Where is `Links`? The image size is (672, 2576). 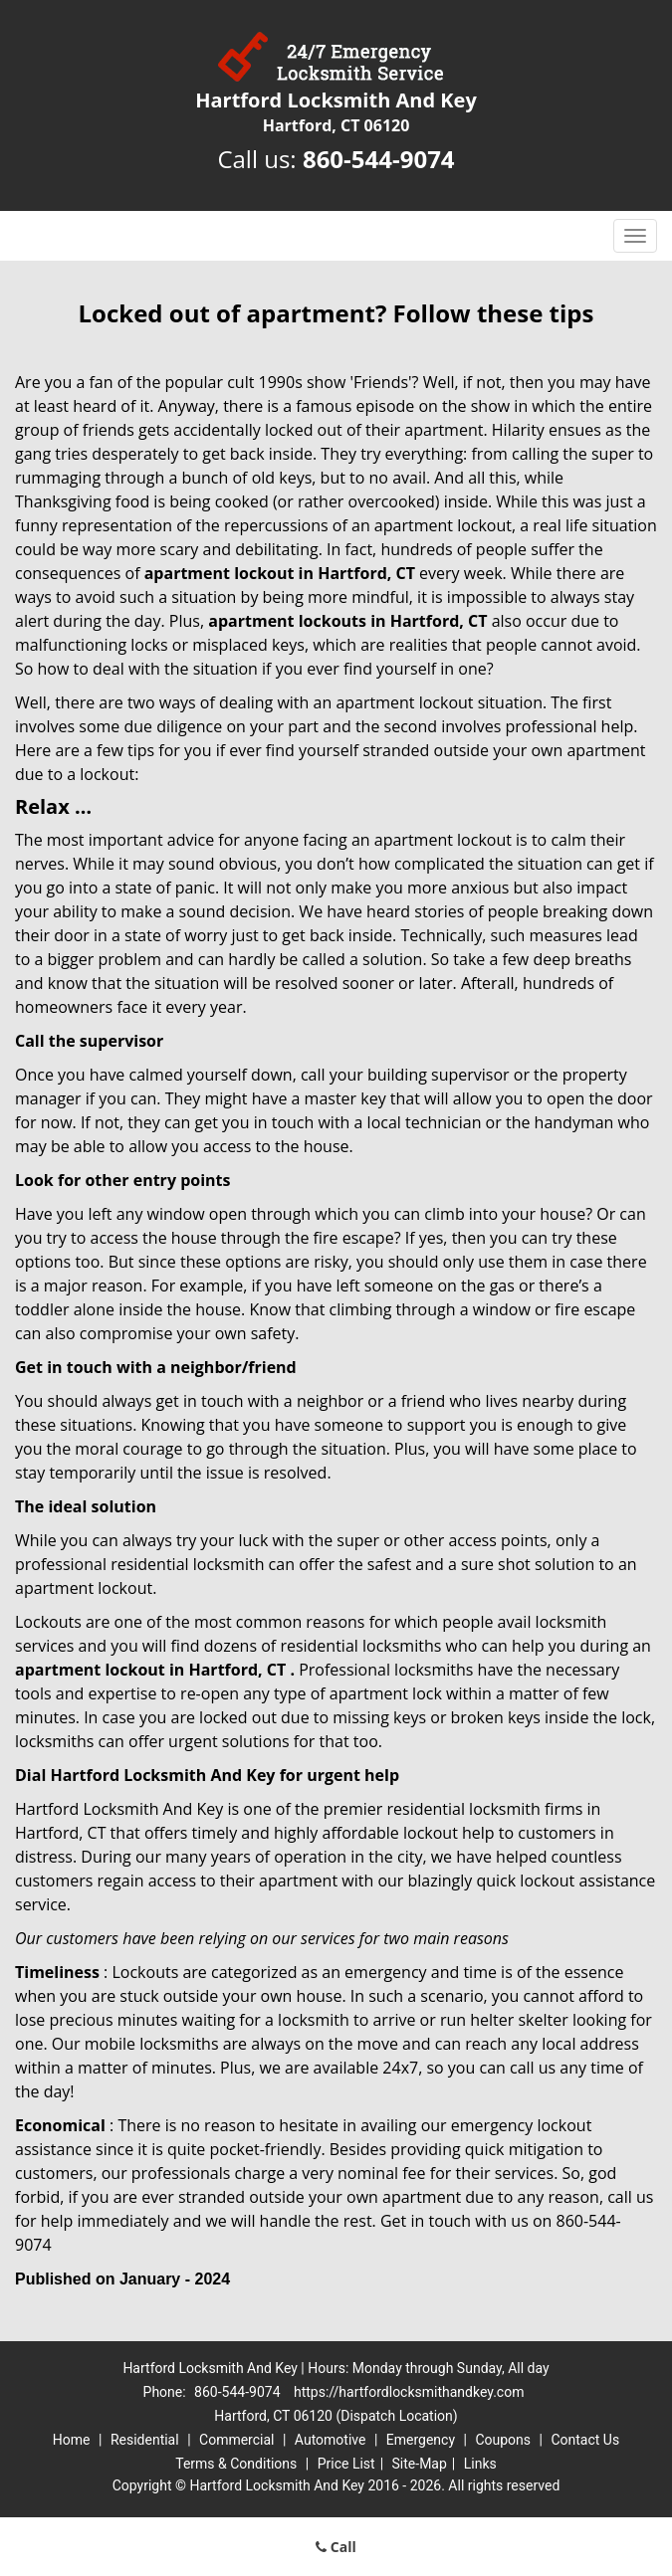
Links is located at coordinates (480, 2464).